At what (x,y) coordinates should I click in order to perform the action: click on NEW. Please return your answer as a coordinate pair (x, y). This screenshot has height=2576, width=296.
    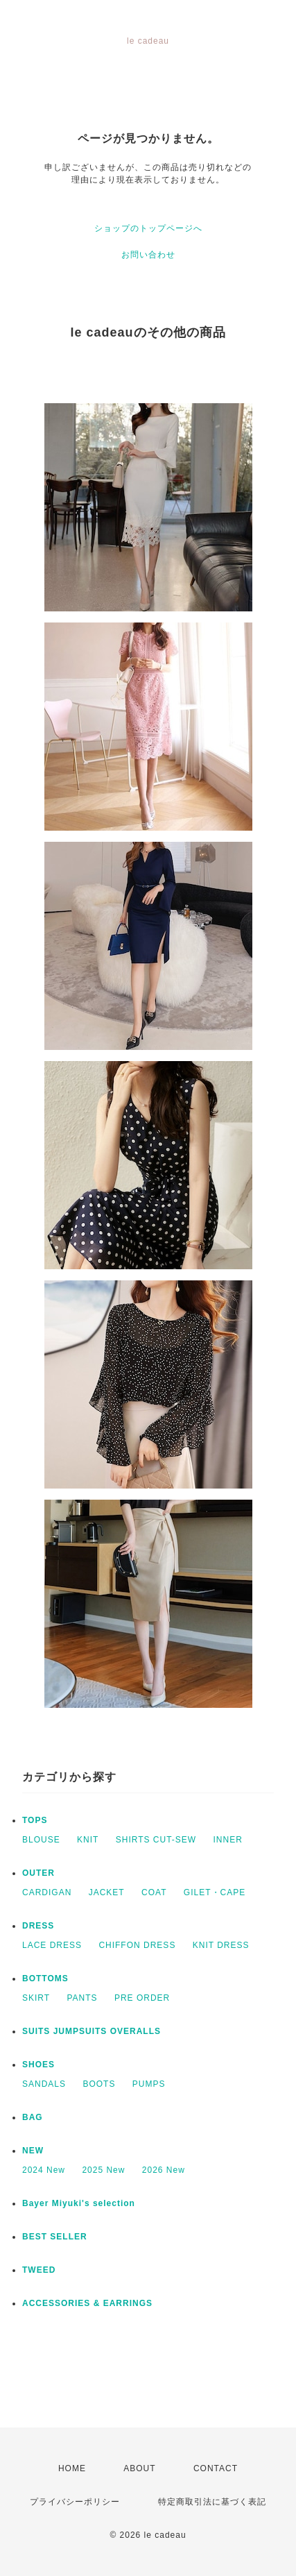
    Looking at the image, I should click on (33, 2150).